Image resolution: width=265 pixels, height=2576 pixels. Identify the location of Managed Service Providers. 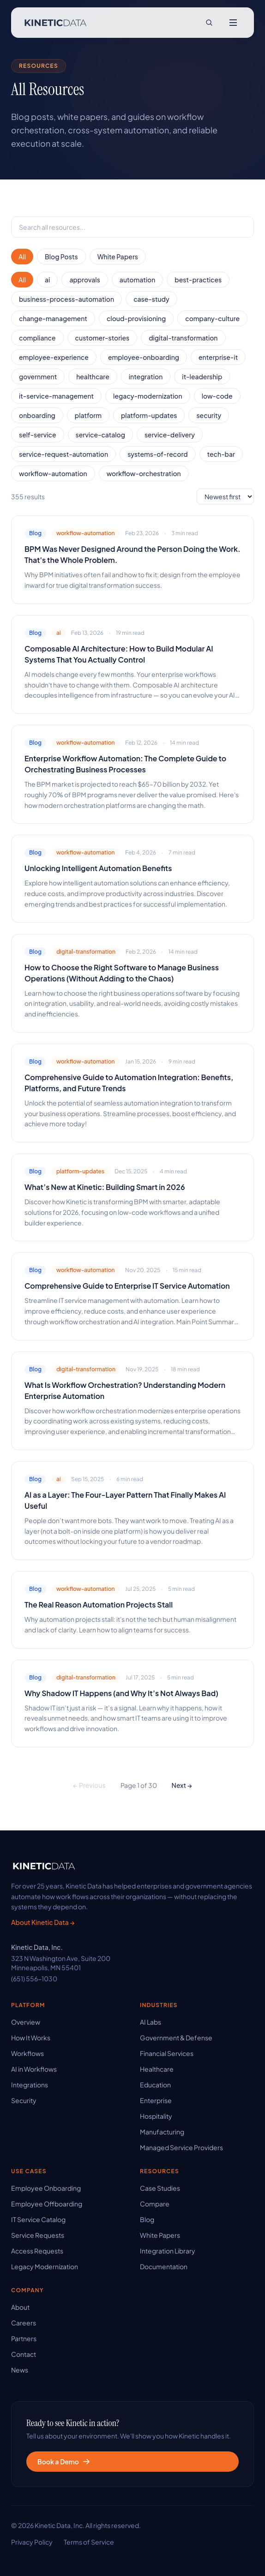
(181, 2147).